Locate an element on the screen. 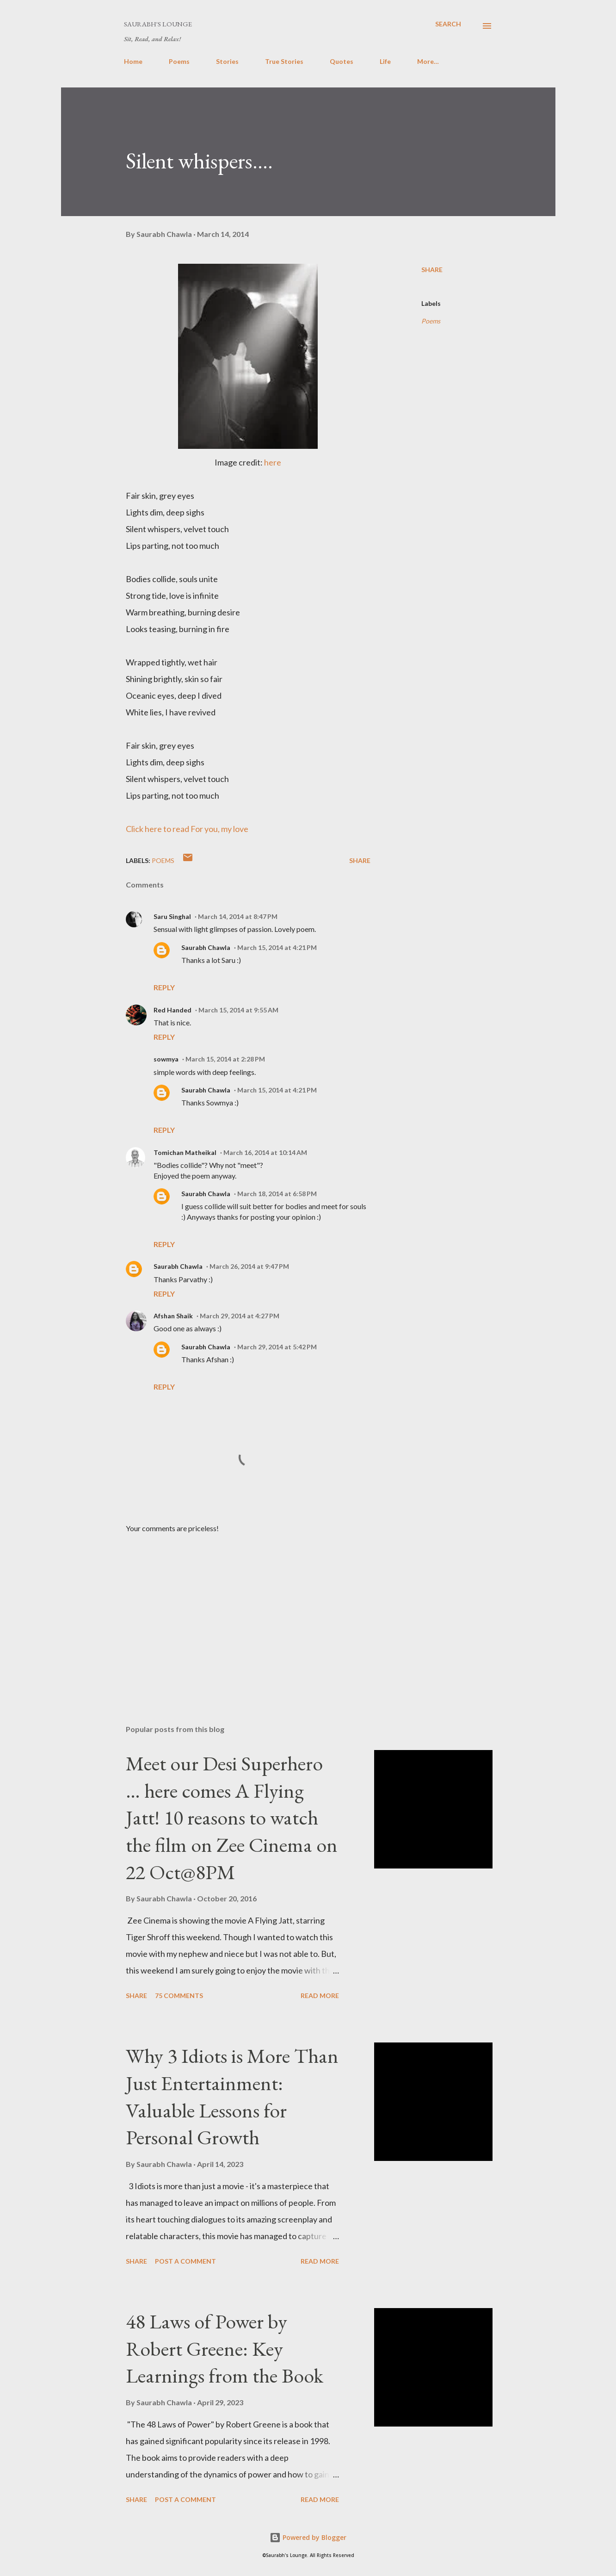 This screenshot has width=616, height=2576. March 16, 2014 at 10:14 AM is located at coordinates (265, 1152).